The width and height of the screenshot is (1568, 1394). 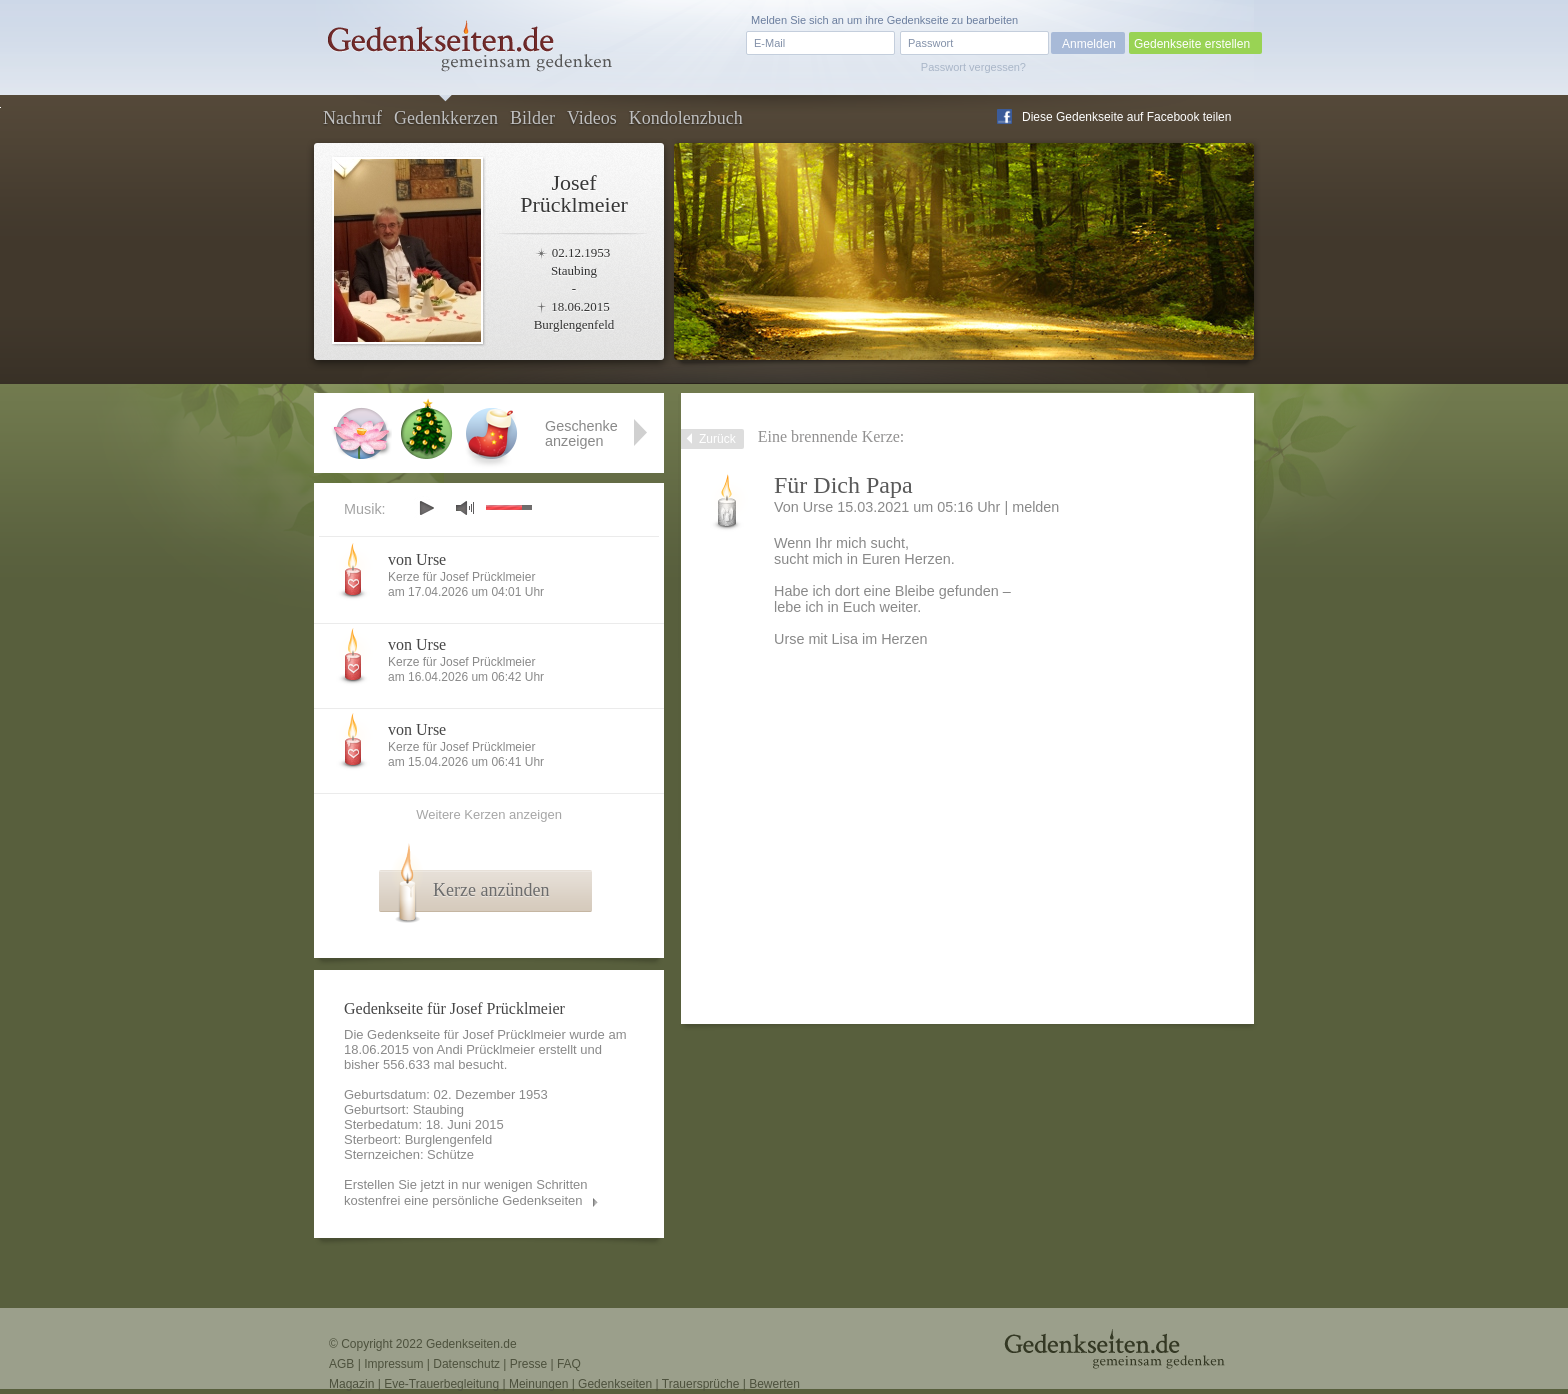 What do you see at coordinates (471, 1344) in the screenshot?
I see `Gedenkseiten.de` at bounding box center [471, 1344].